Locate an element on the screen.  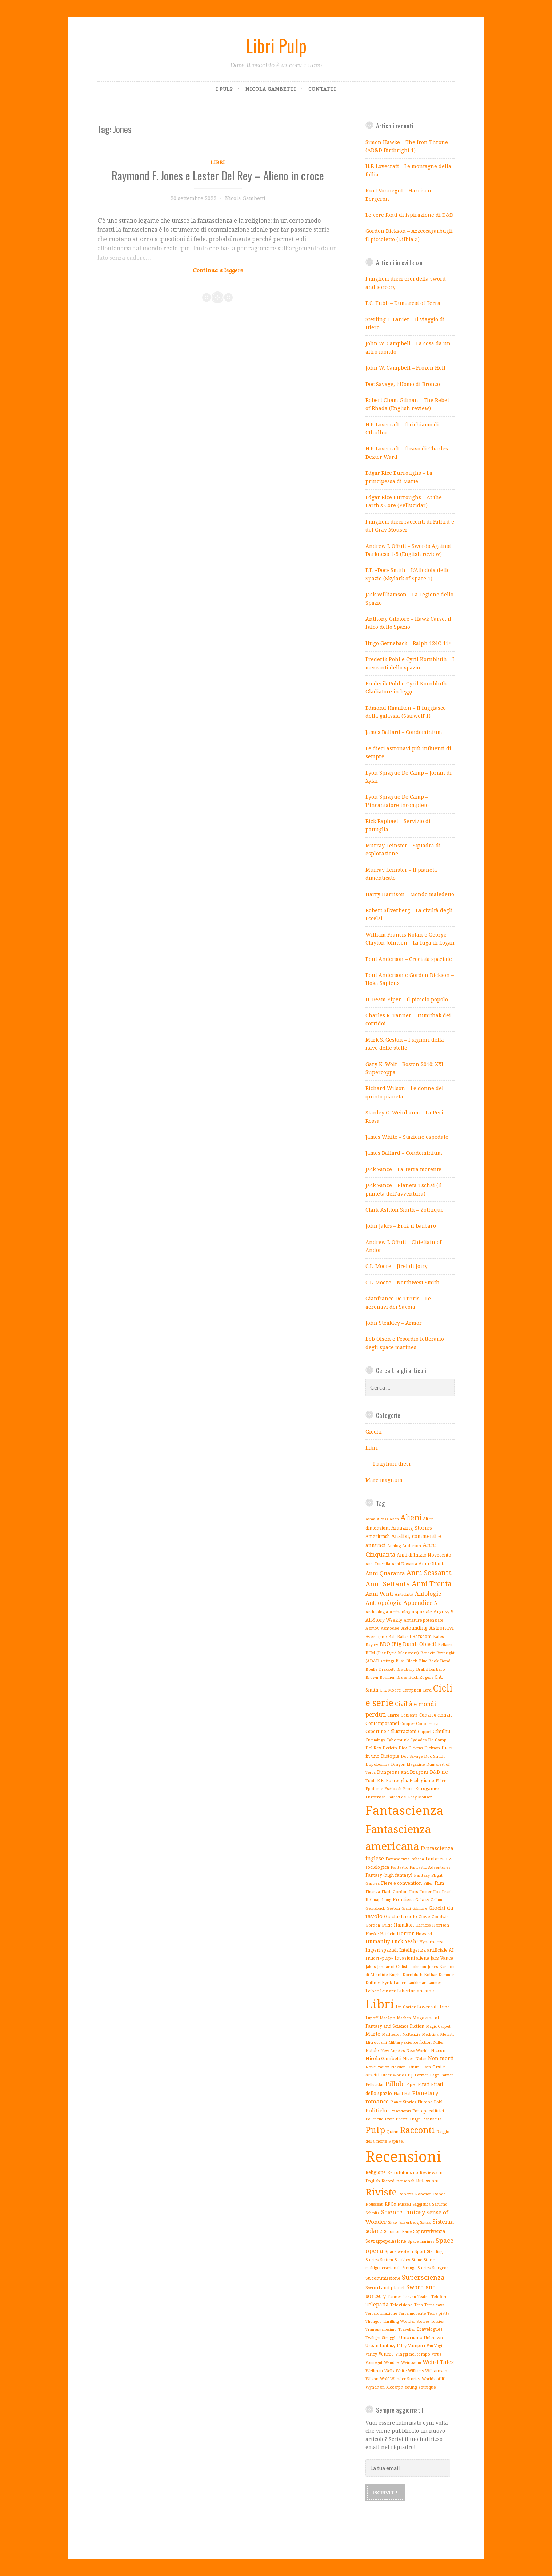
Sopravvivenza is located at coordinates (429, 2231).